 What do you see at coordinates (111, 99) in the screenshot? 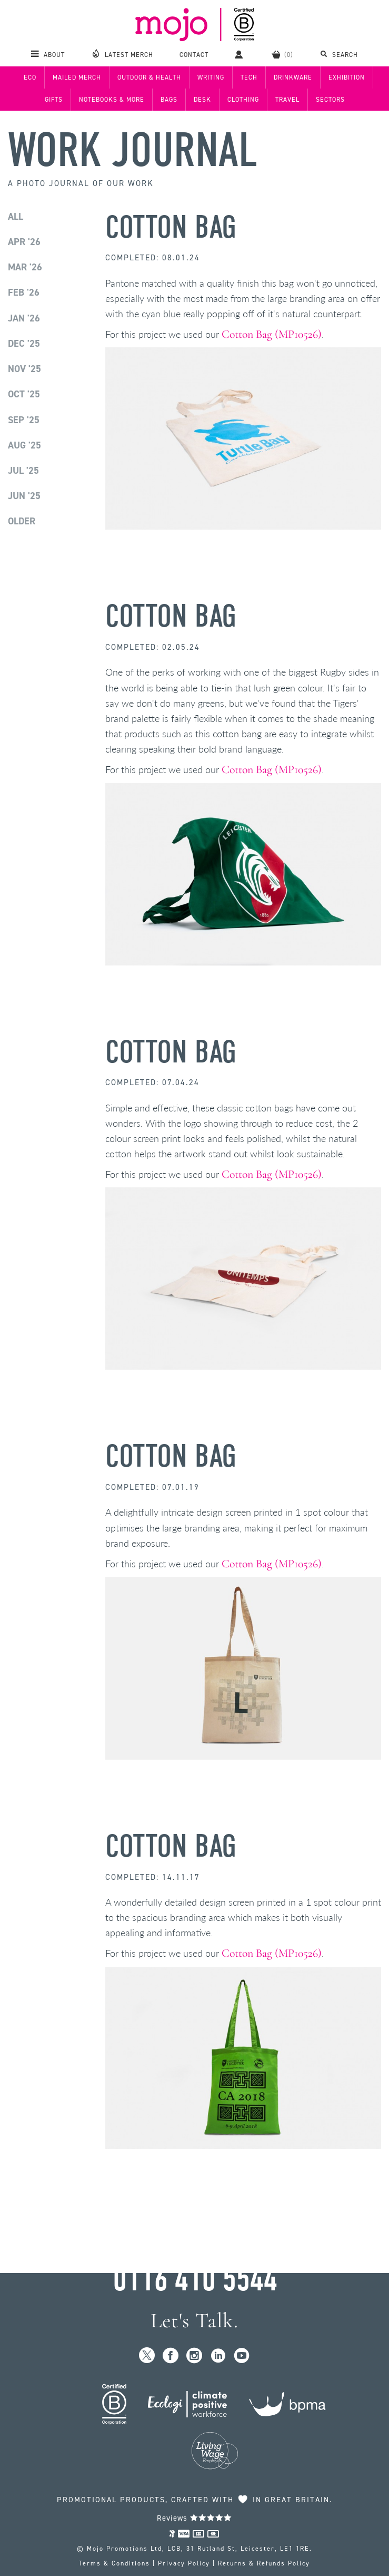
I see `Notebooks & More` at bounding box center [111, 99].